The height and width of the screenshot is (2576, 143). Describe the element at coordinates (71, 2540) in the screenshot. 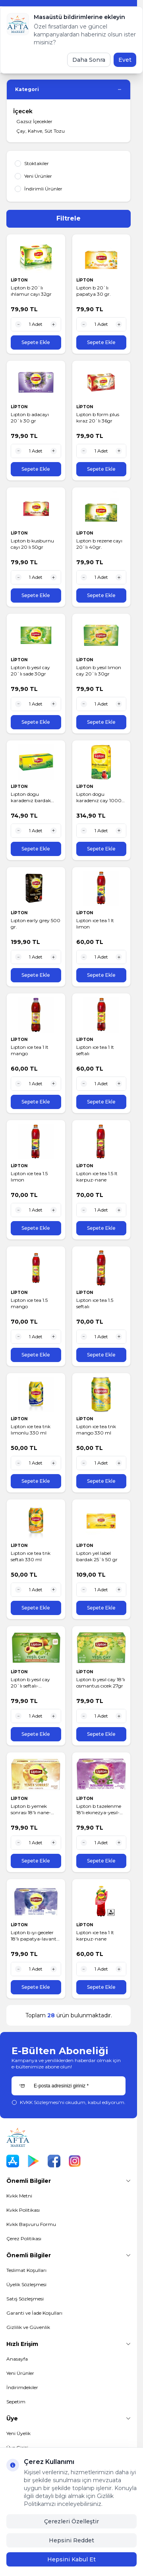

I see `Hepsini Reddet` at that location.